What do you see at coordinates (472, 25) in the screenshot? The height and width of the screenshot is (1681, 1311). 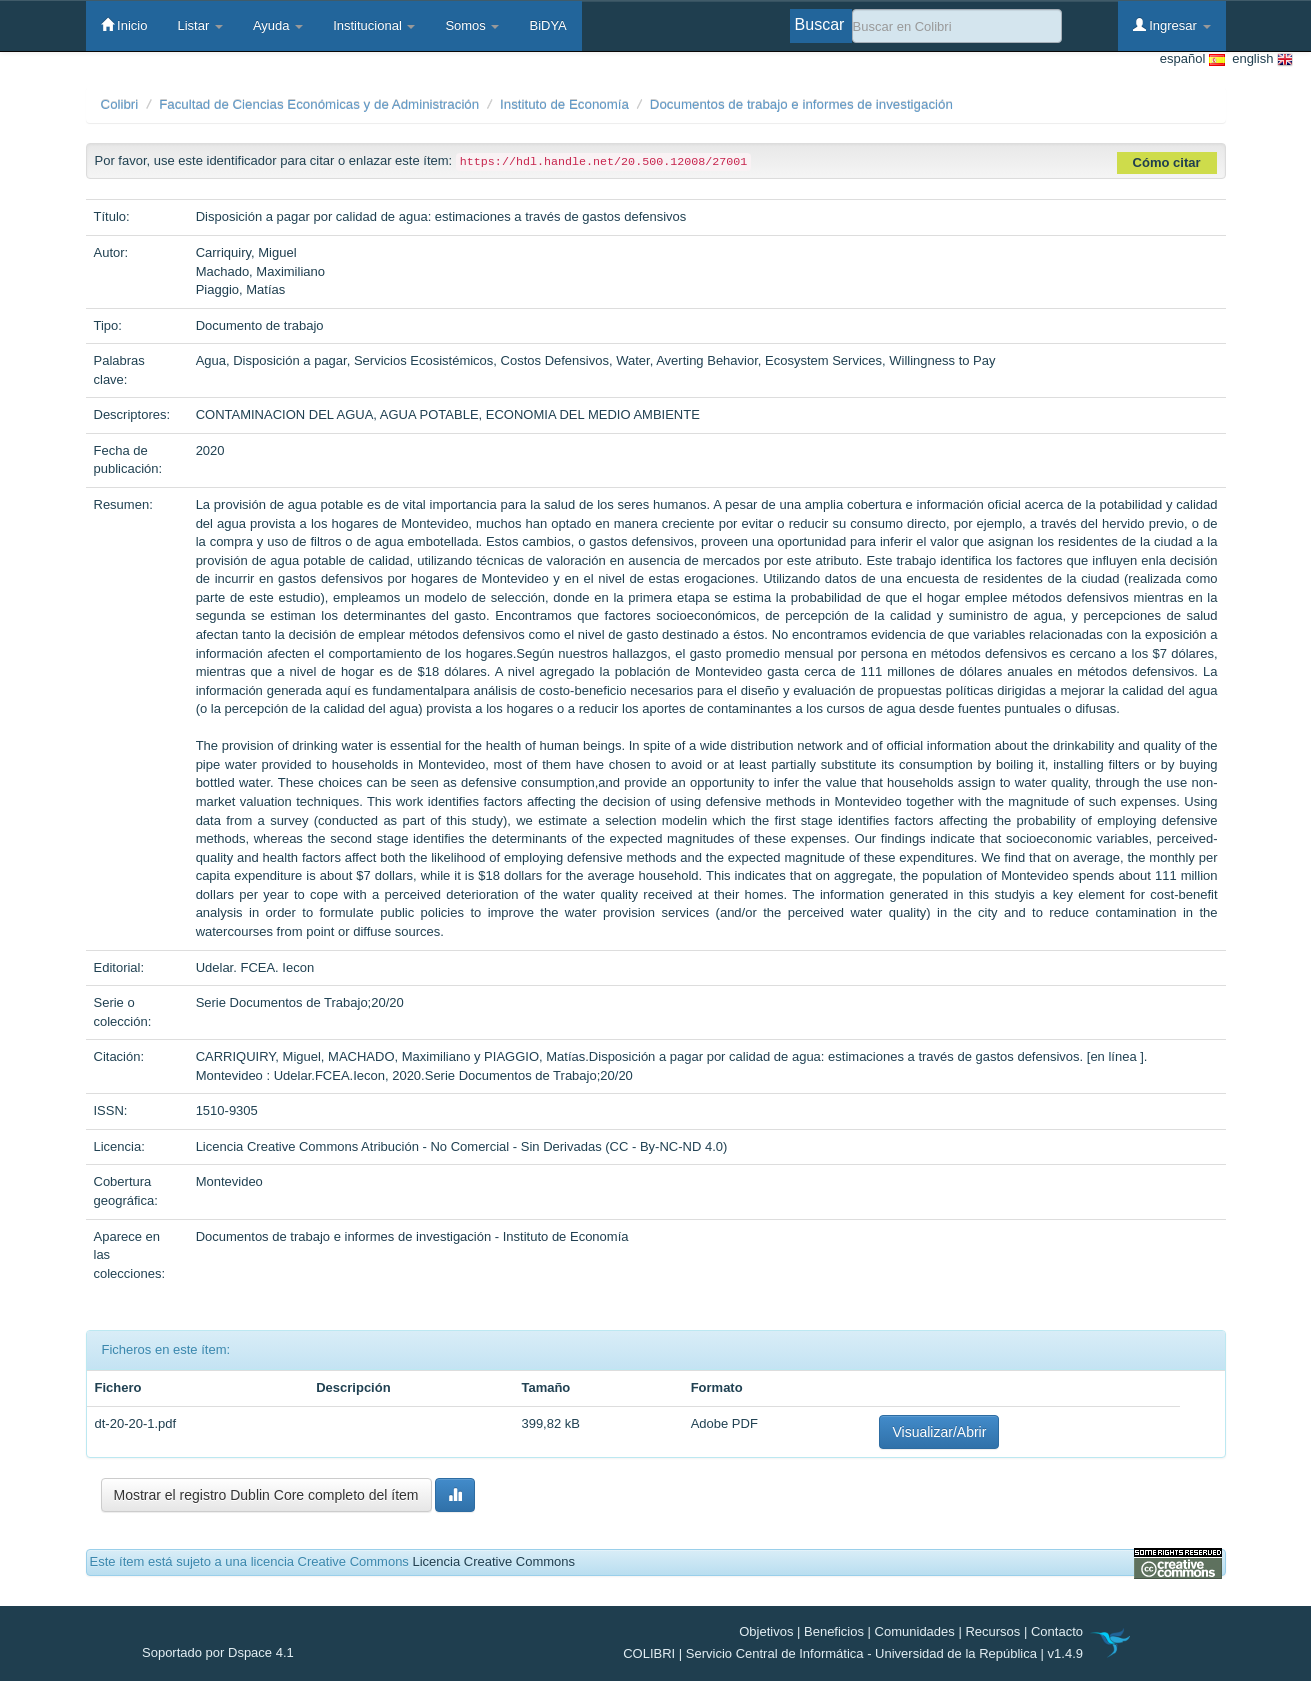 I see `Somos` at bounding box center [472, 25].